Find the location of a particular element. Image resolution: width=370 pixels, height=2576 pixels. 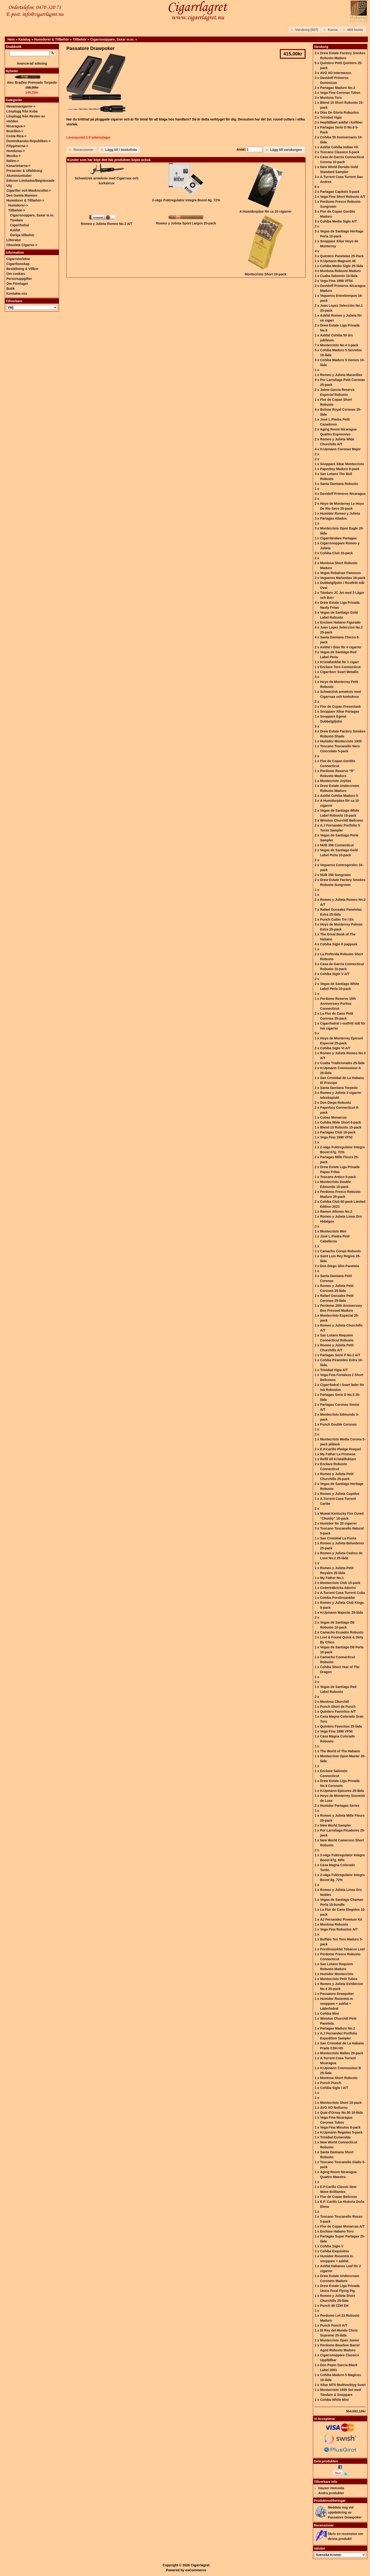

Dominikanska Republiken-> is located at coordinates (28, 141).